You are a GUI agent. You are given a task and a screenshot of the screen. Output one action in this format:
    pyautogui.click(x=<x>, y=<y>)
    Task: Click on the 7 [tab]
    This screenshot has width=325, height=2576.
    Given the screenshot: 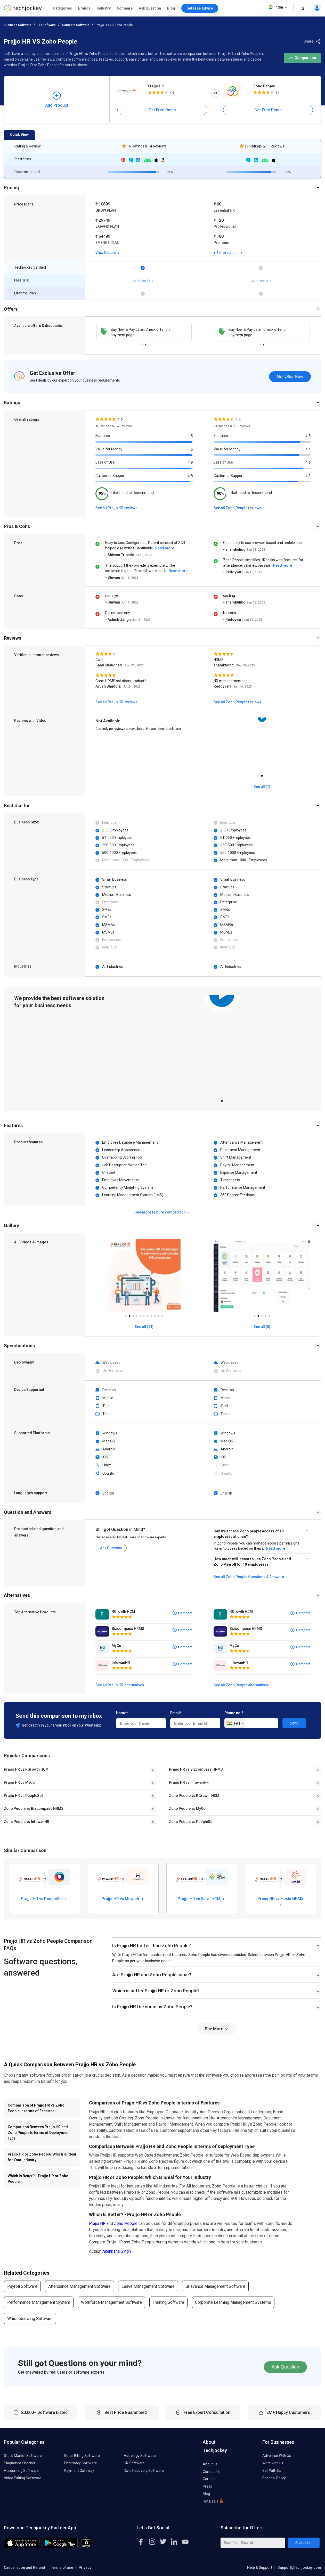 What is the action you would take?
    pyautogui.click(x=147, y=1314)
    